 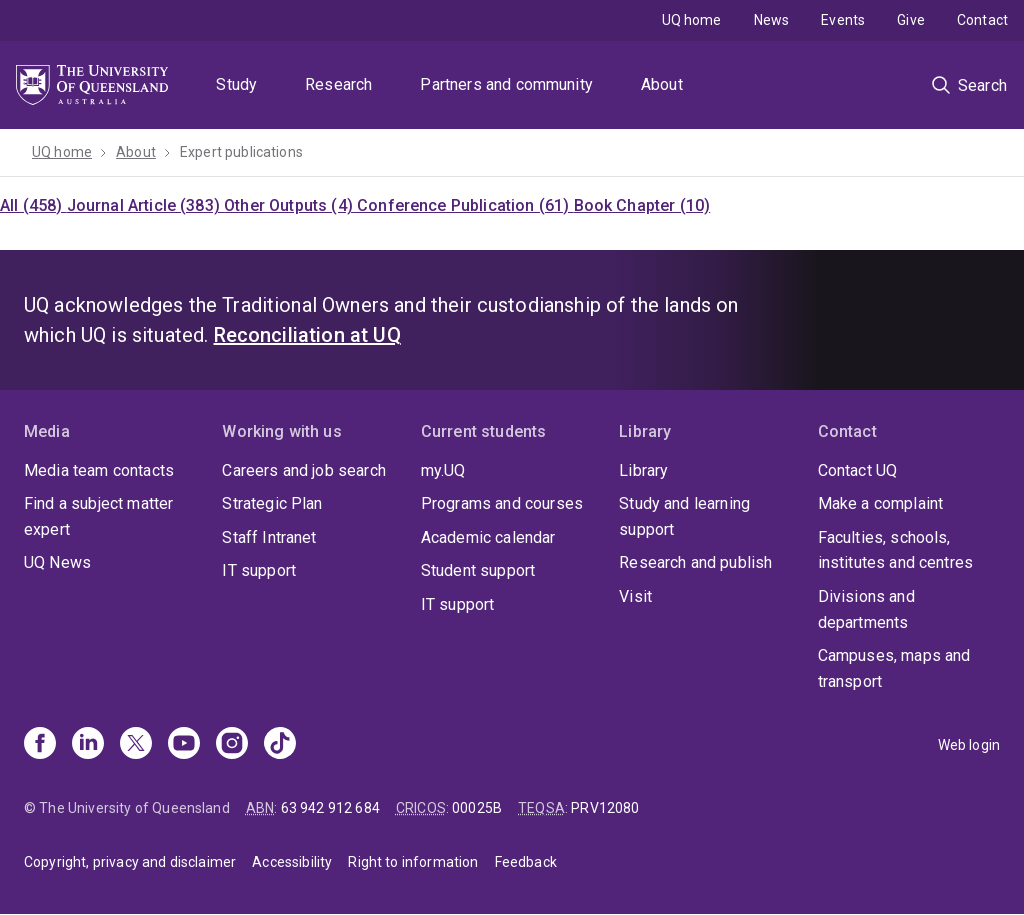 I want to click on Give, so click(x=911, y=20).